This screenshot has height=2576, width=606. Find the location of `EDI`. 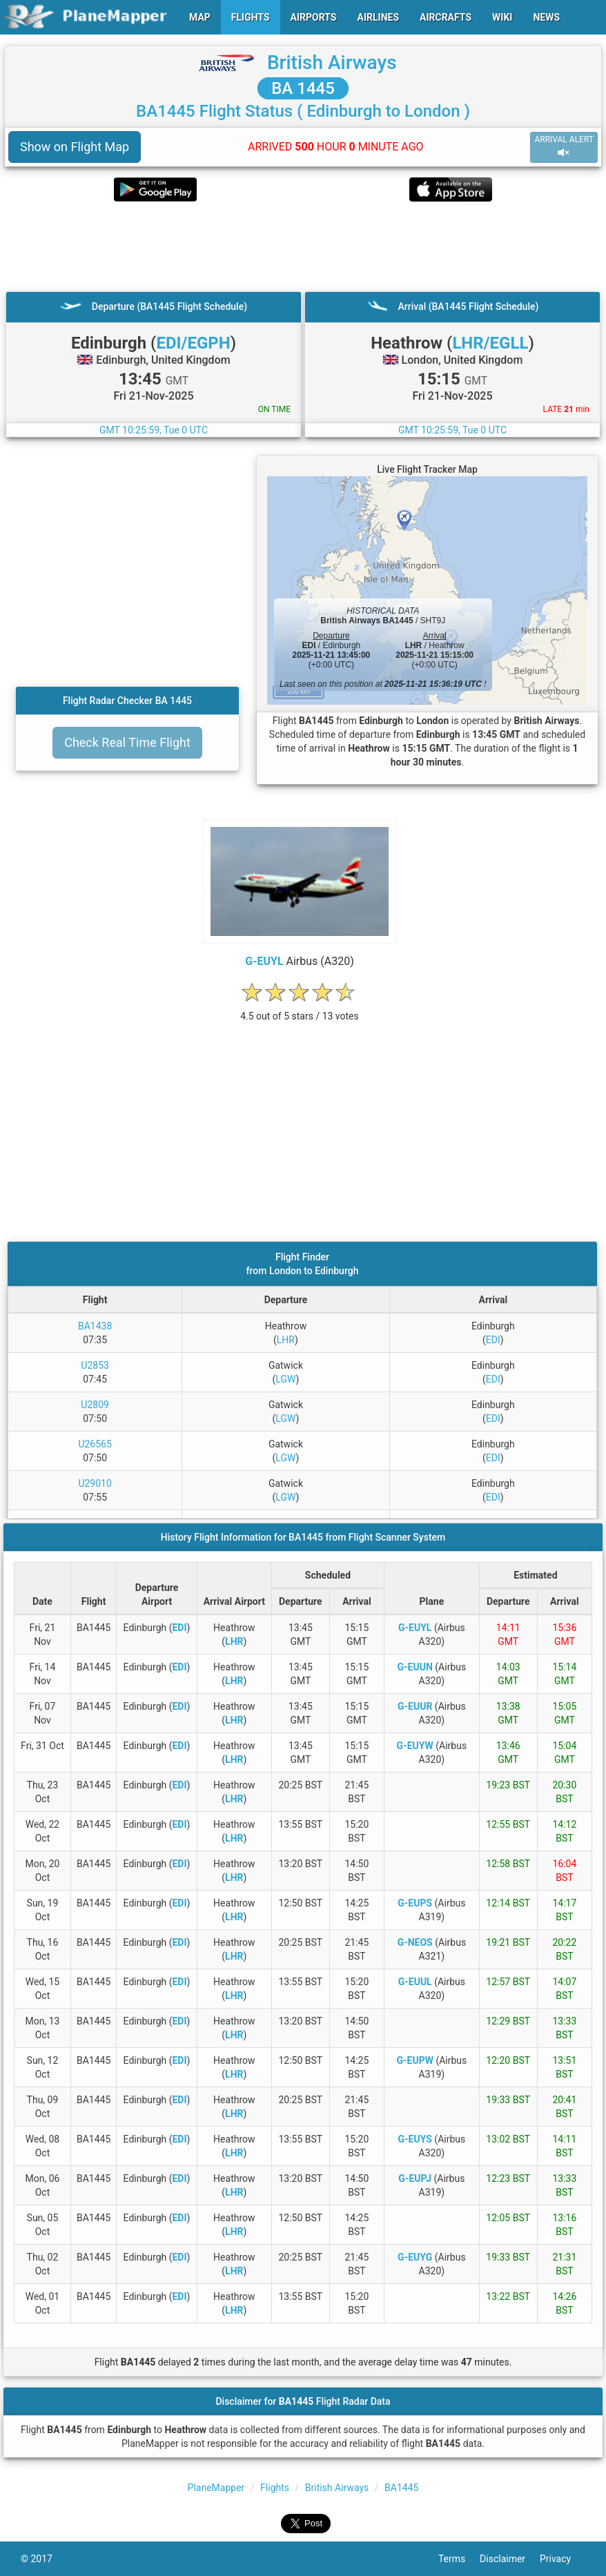

EDI is located at coordinates (493, 1339).